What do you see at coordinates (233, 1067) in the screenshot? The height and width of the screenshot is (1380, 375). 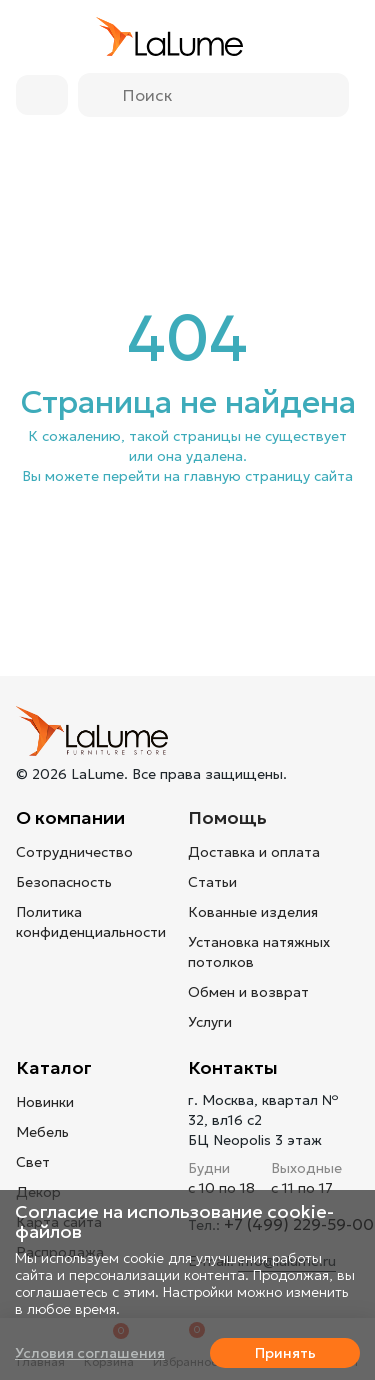 I see `Контакты` at bounding box center [233, 1067].